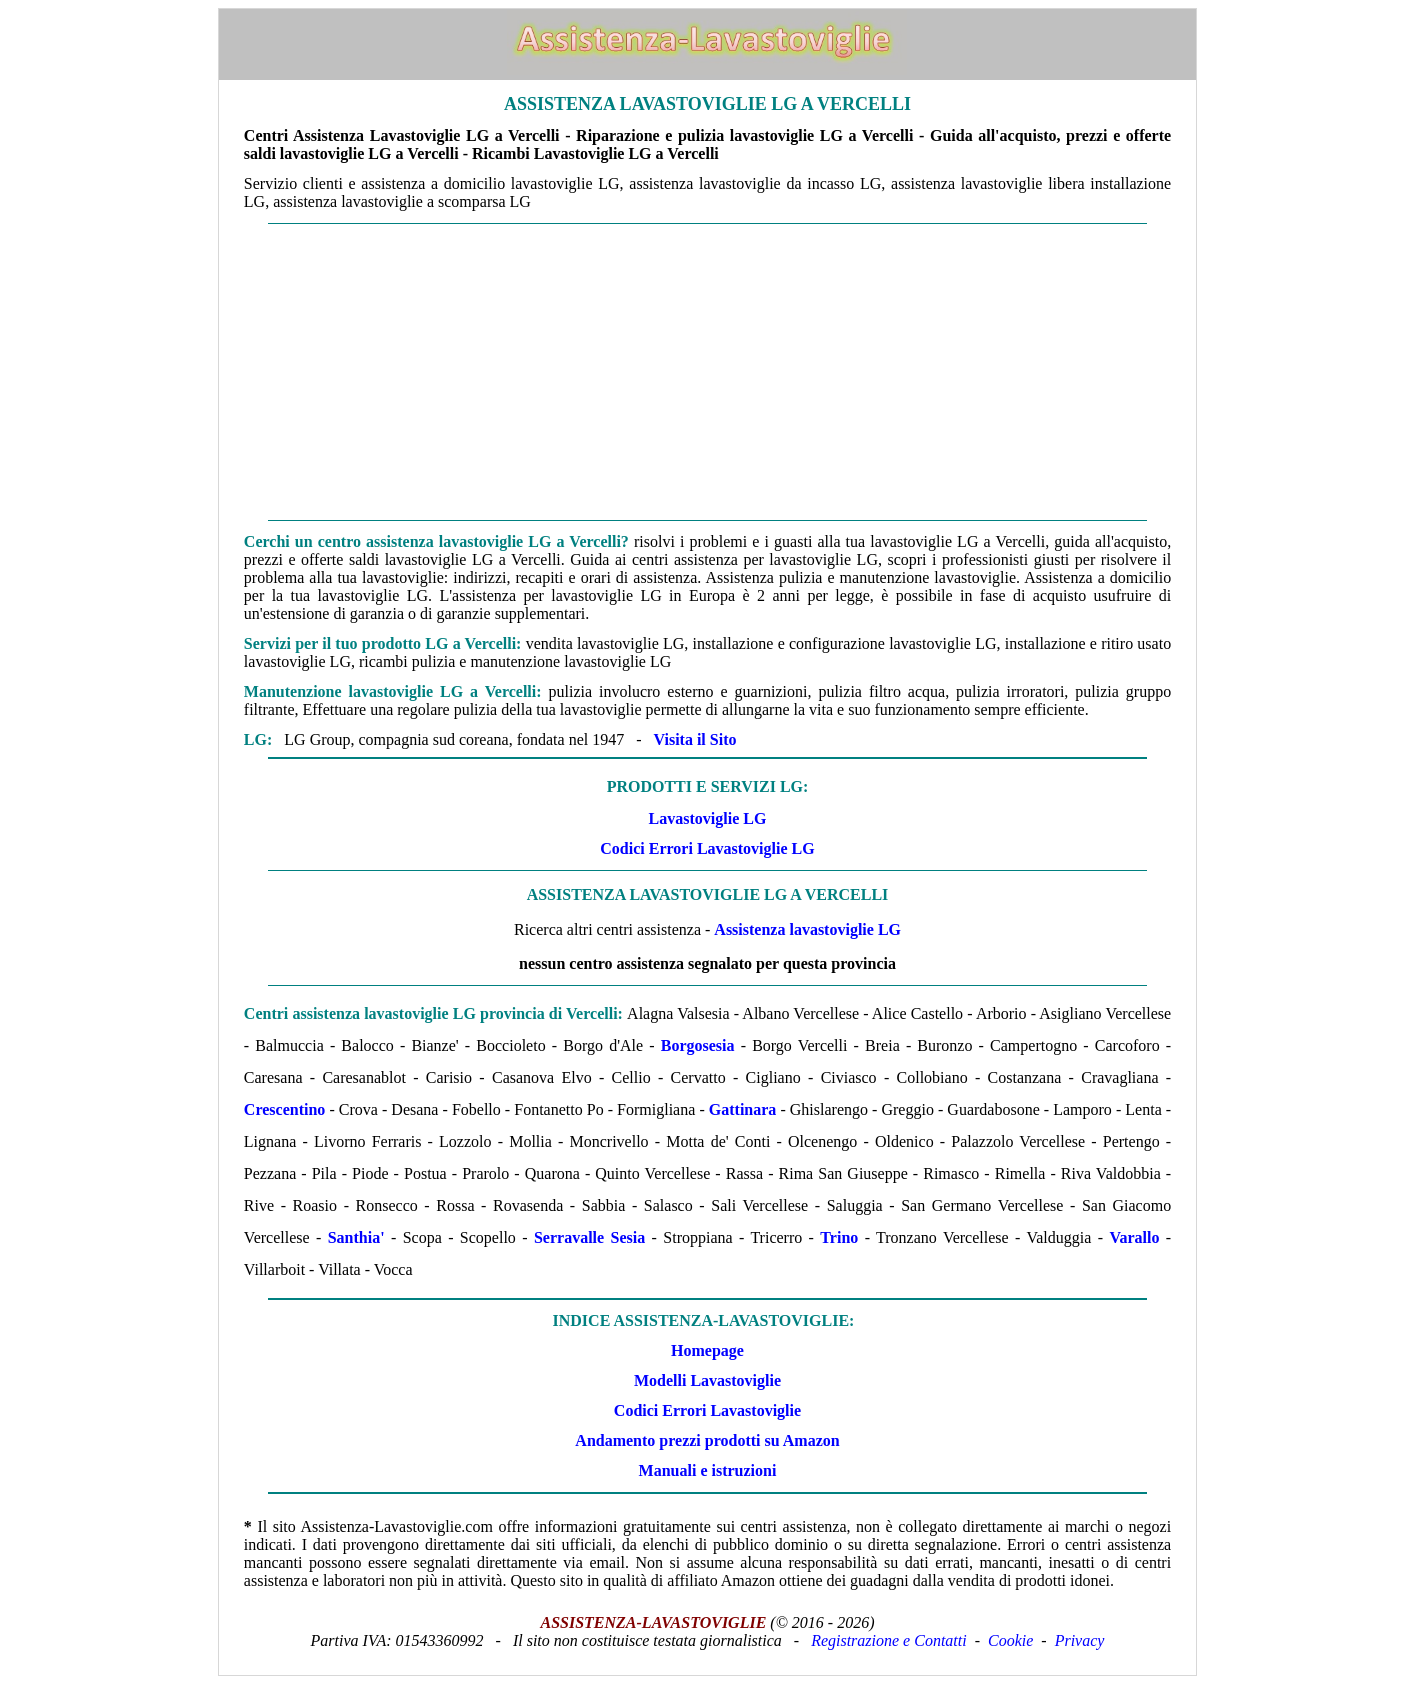  What do you see at coordinates (1080, 1640) in the screenshot?
I see `Privacy` at bounding box center [1080, 1640].